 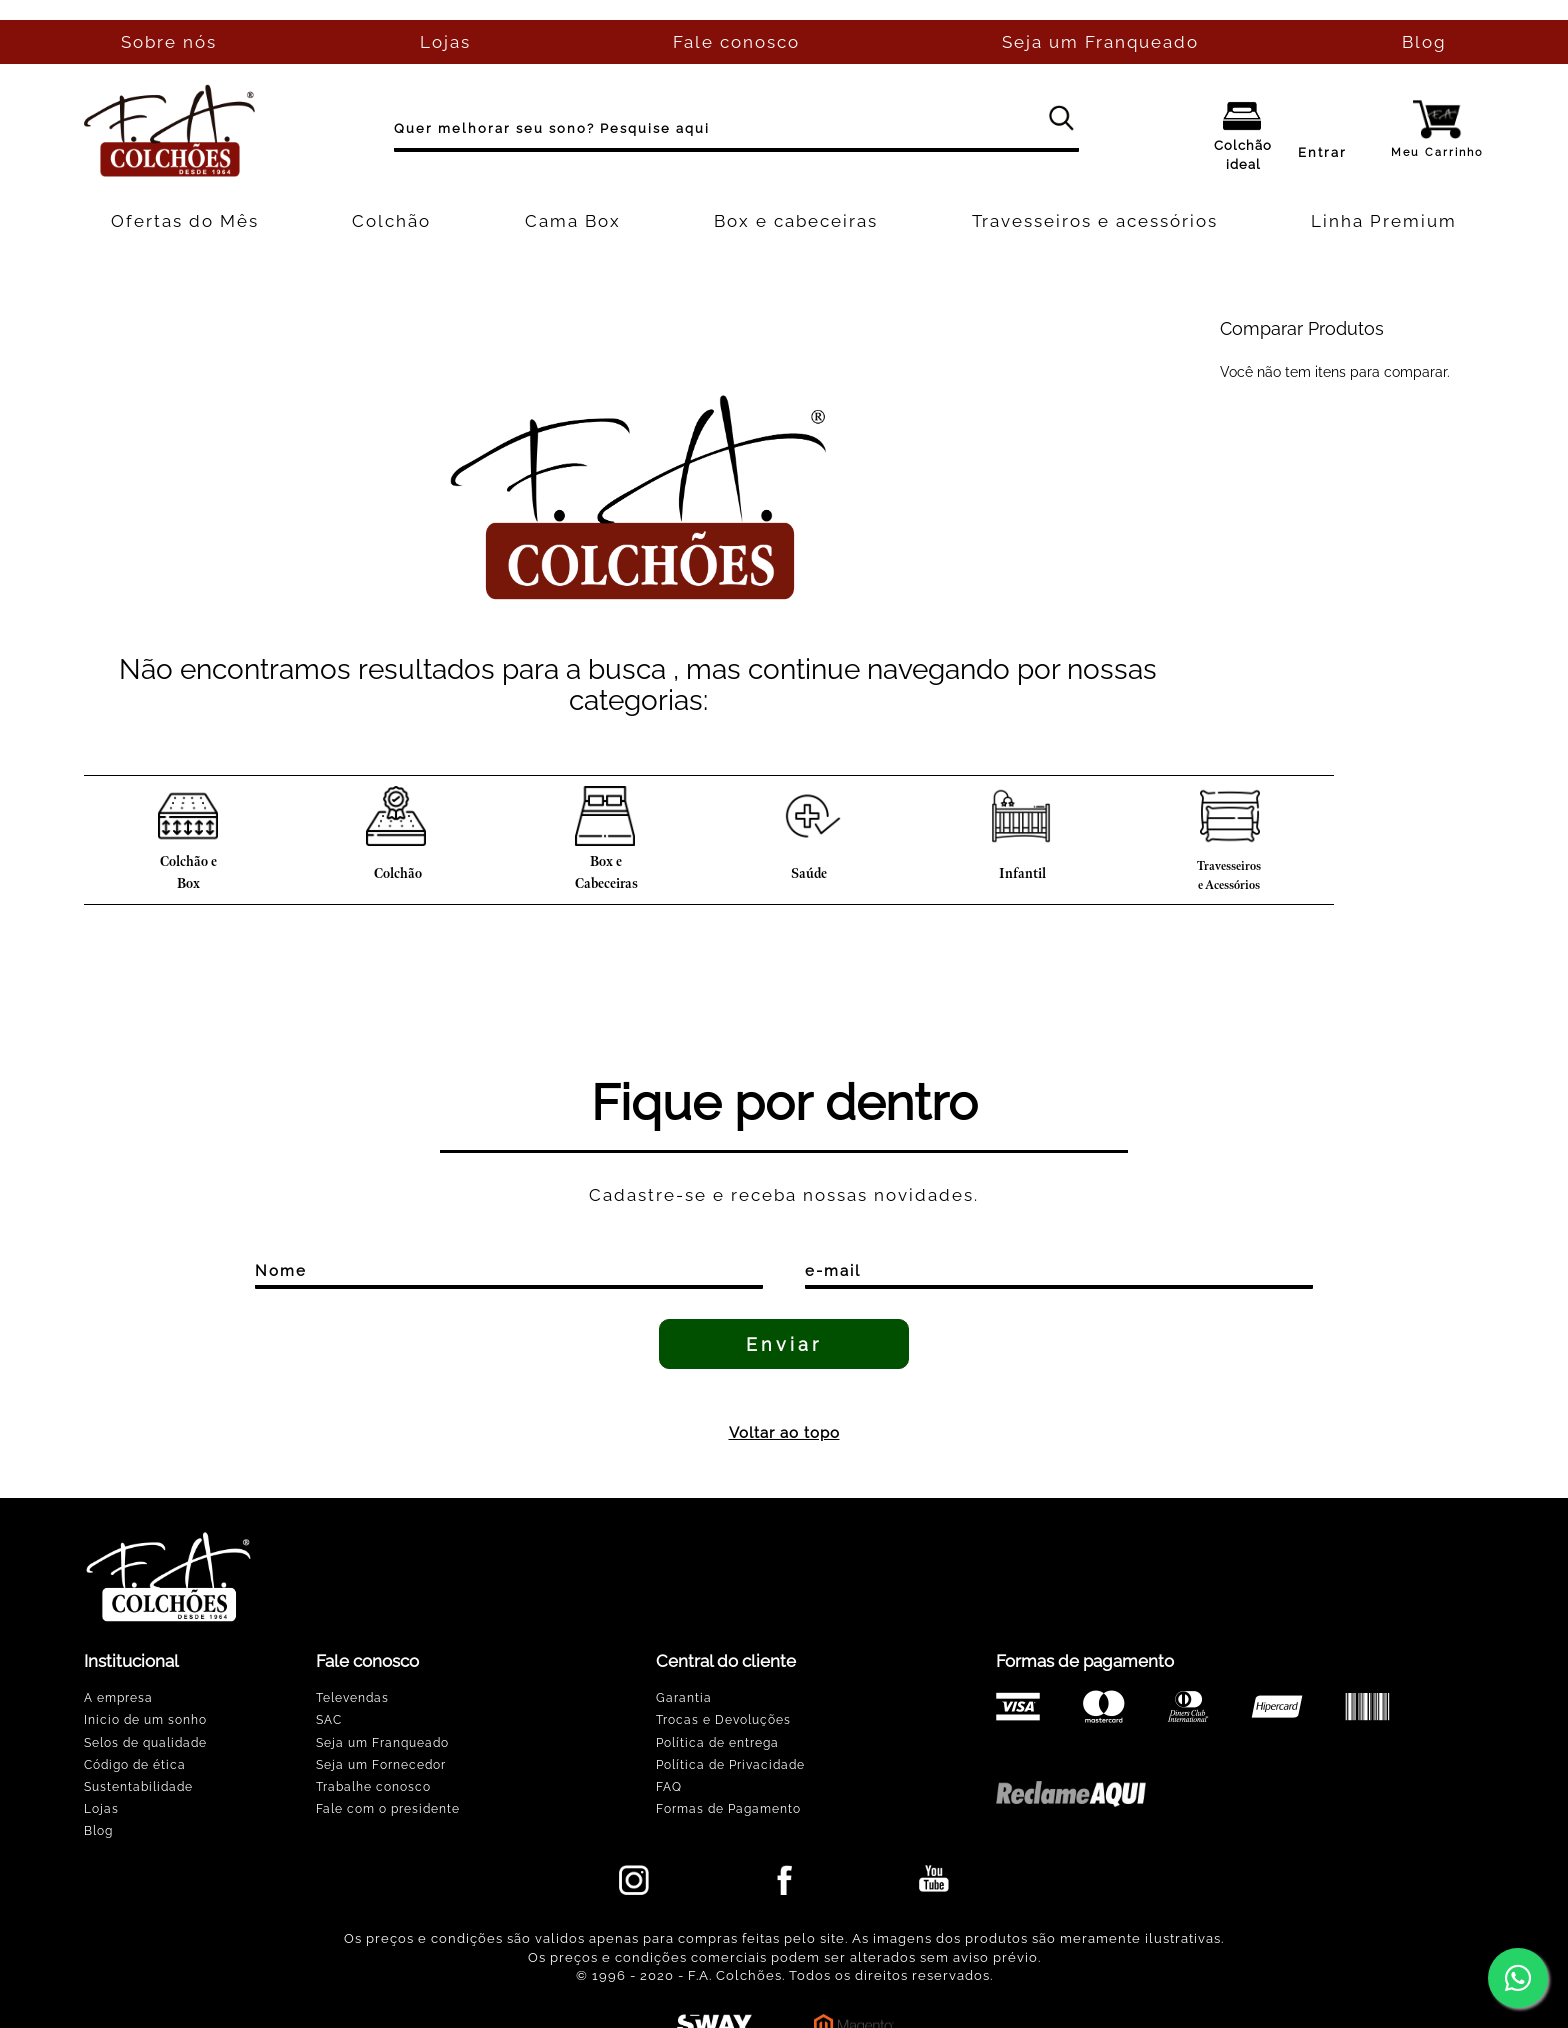 I want to click on Fale com o presidente, so click(x=388, y=1809).